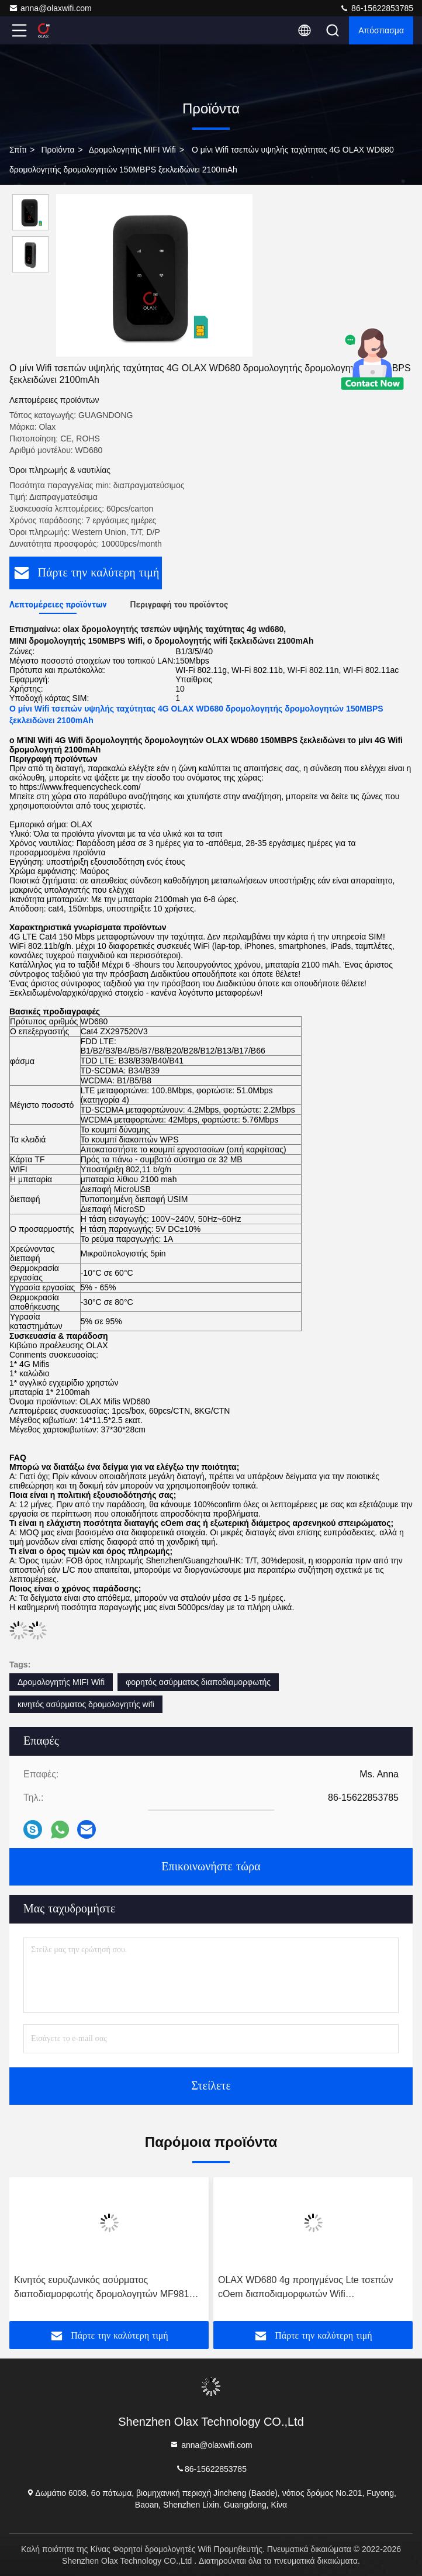 The width and height of the screenshot is (422, 2576). Describe the element at coordinates (57, 149) in the screenshot. I see `προϊόντα` at that location.